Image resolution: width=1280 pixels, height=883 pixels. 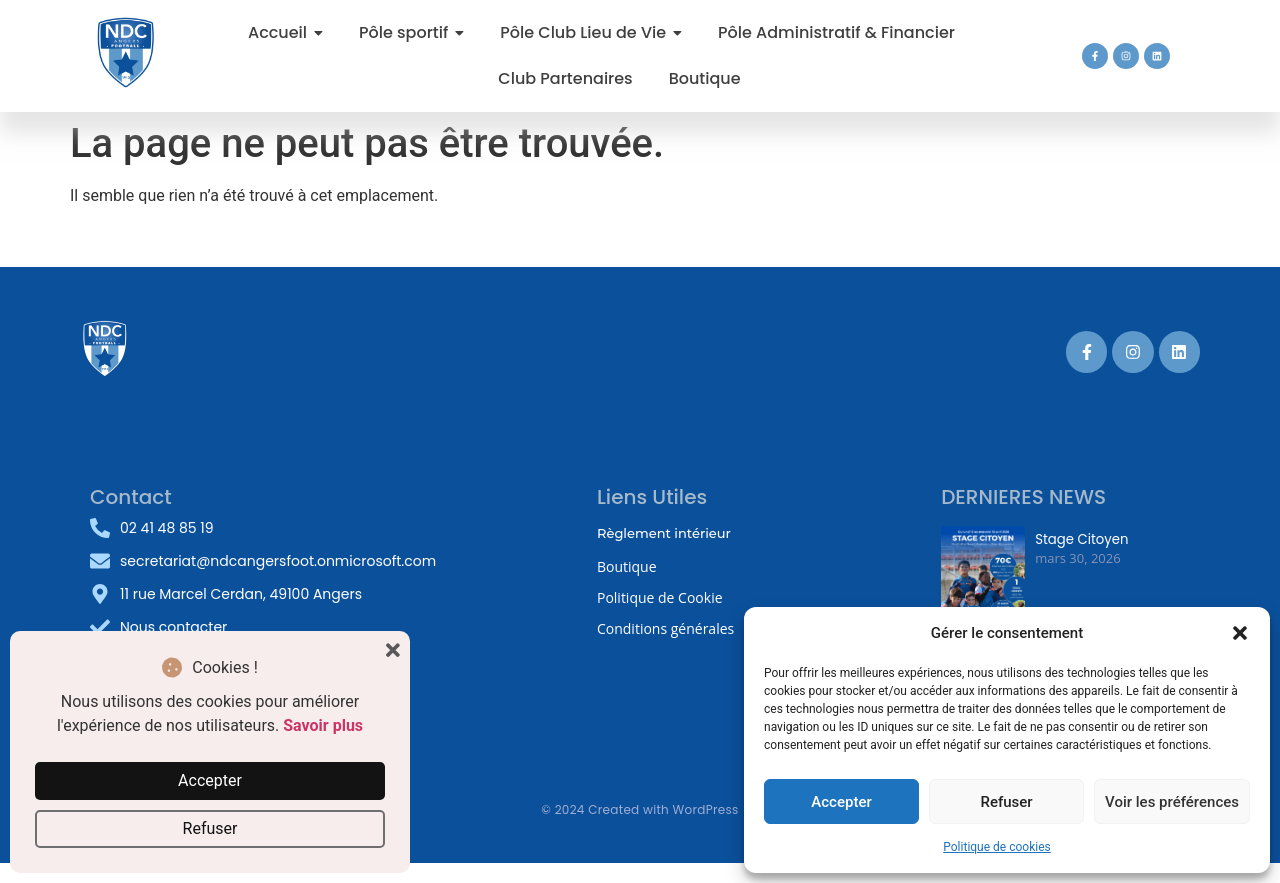 I want to click on Politique de cookies, so click(x=996, y=847).